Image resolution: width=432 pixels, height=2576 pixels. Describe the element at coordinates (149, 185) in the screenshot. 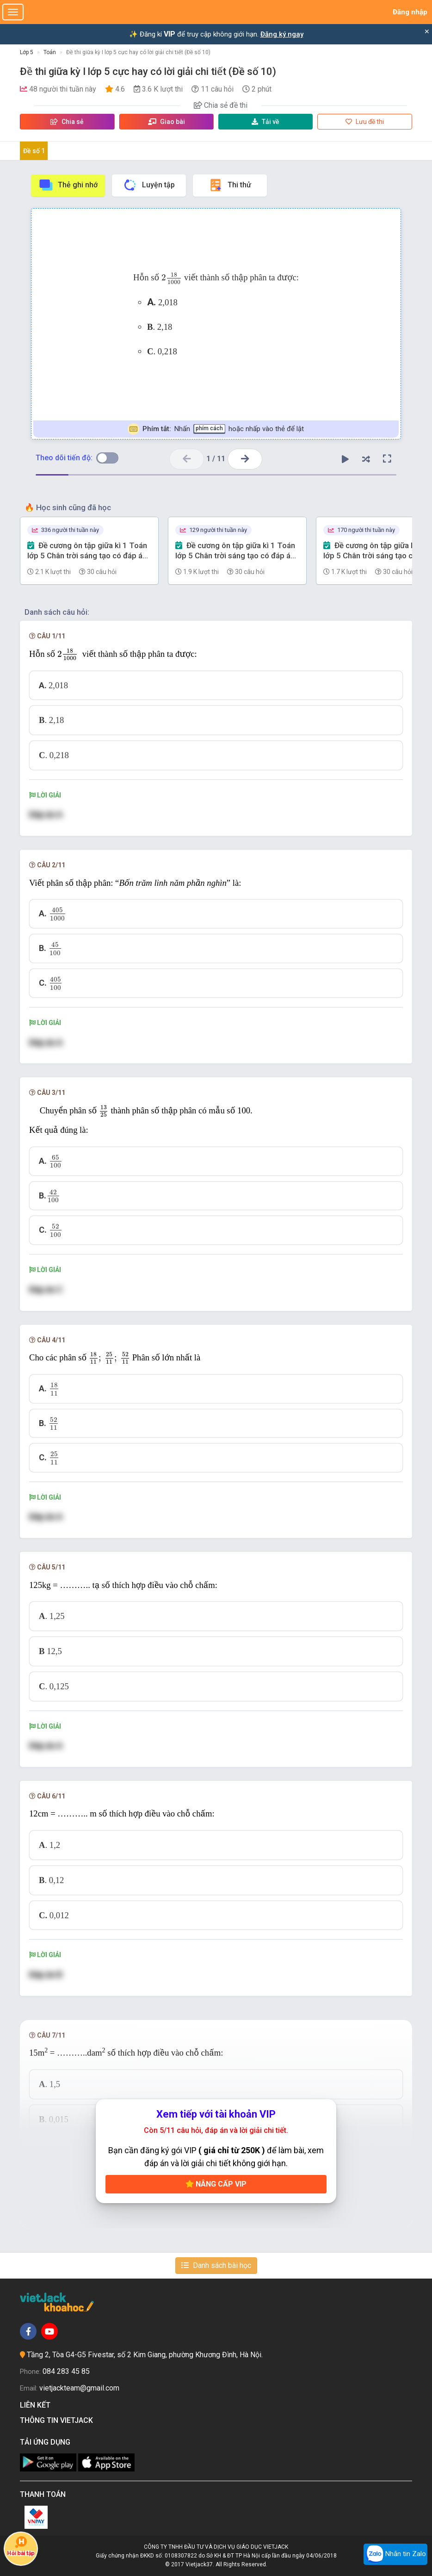

I see `Luyện tập` at that location.